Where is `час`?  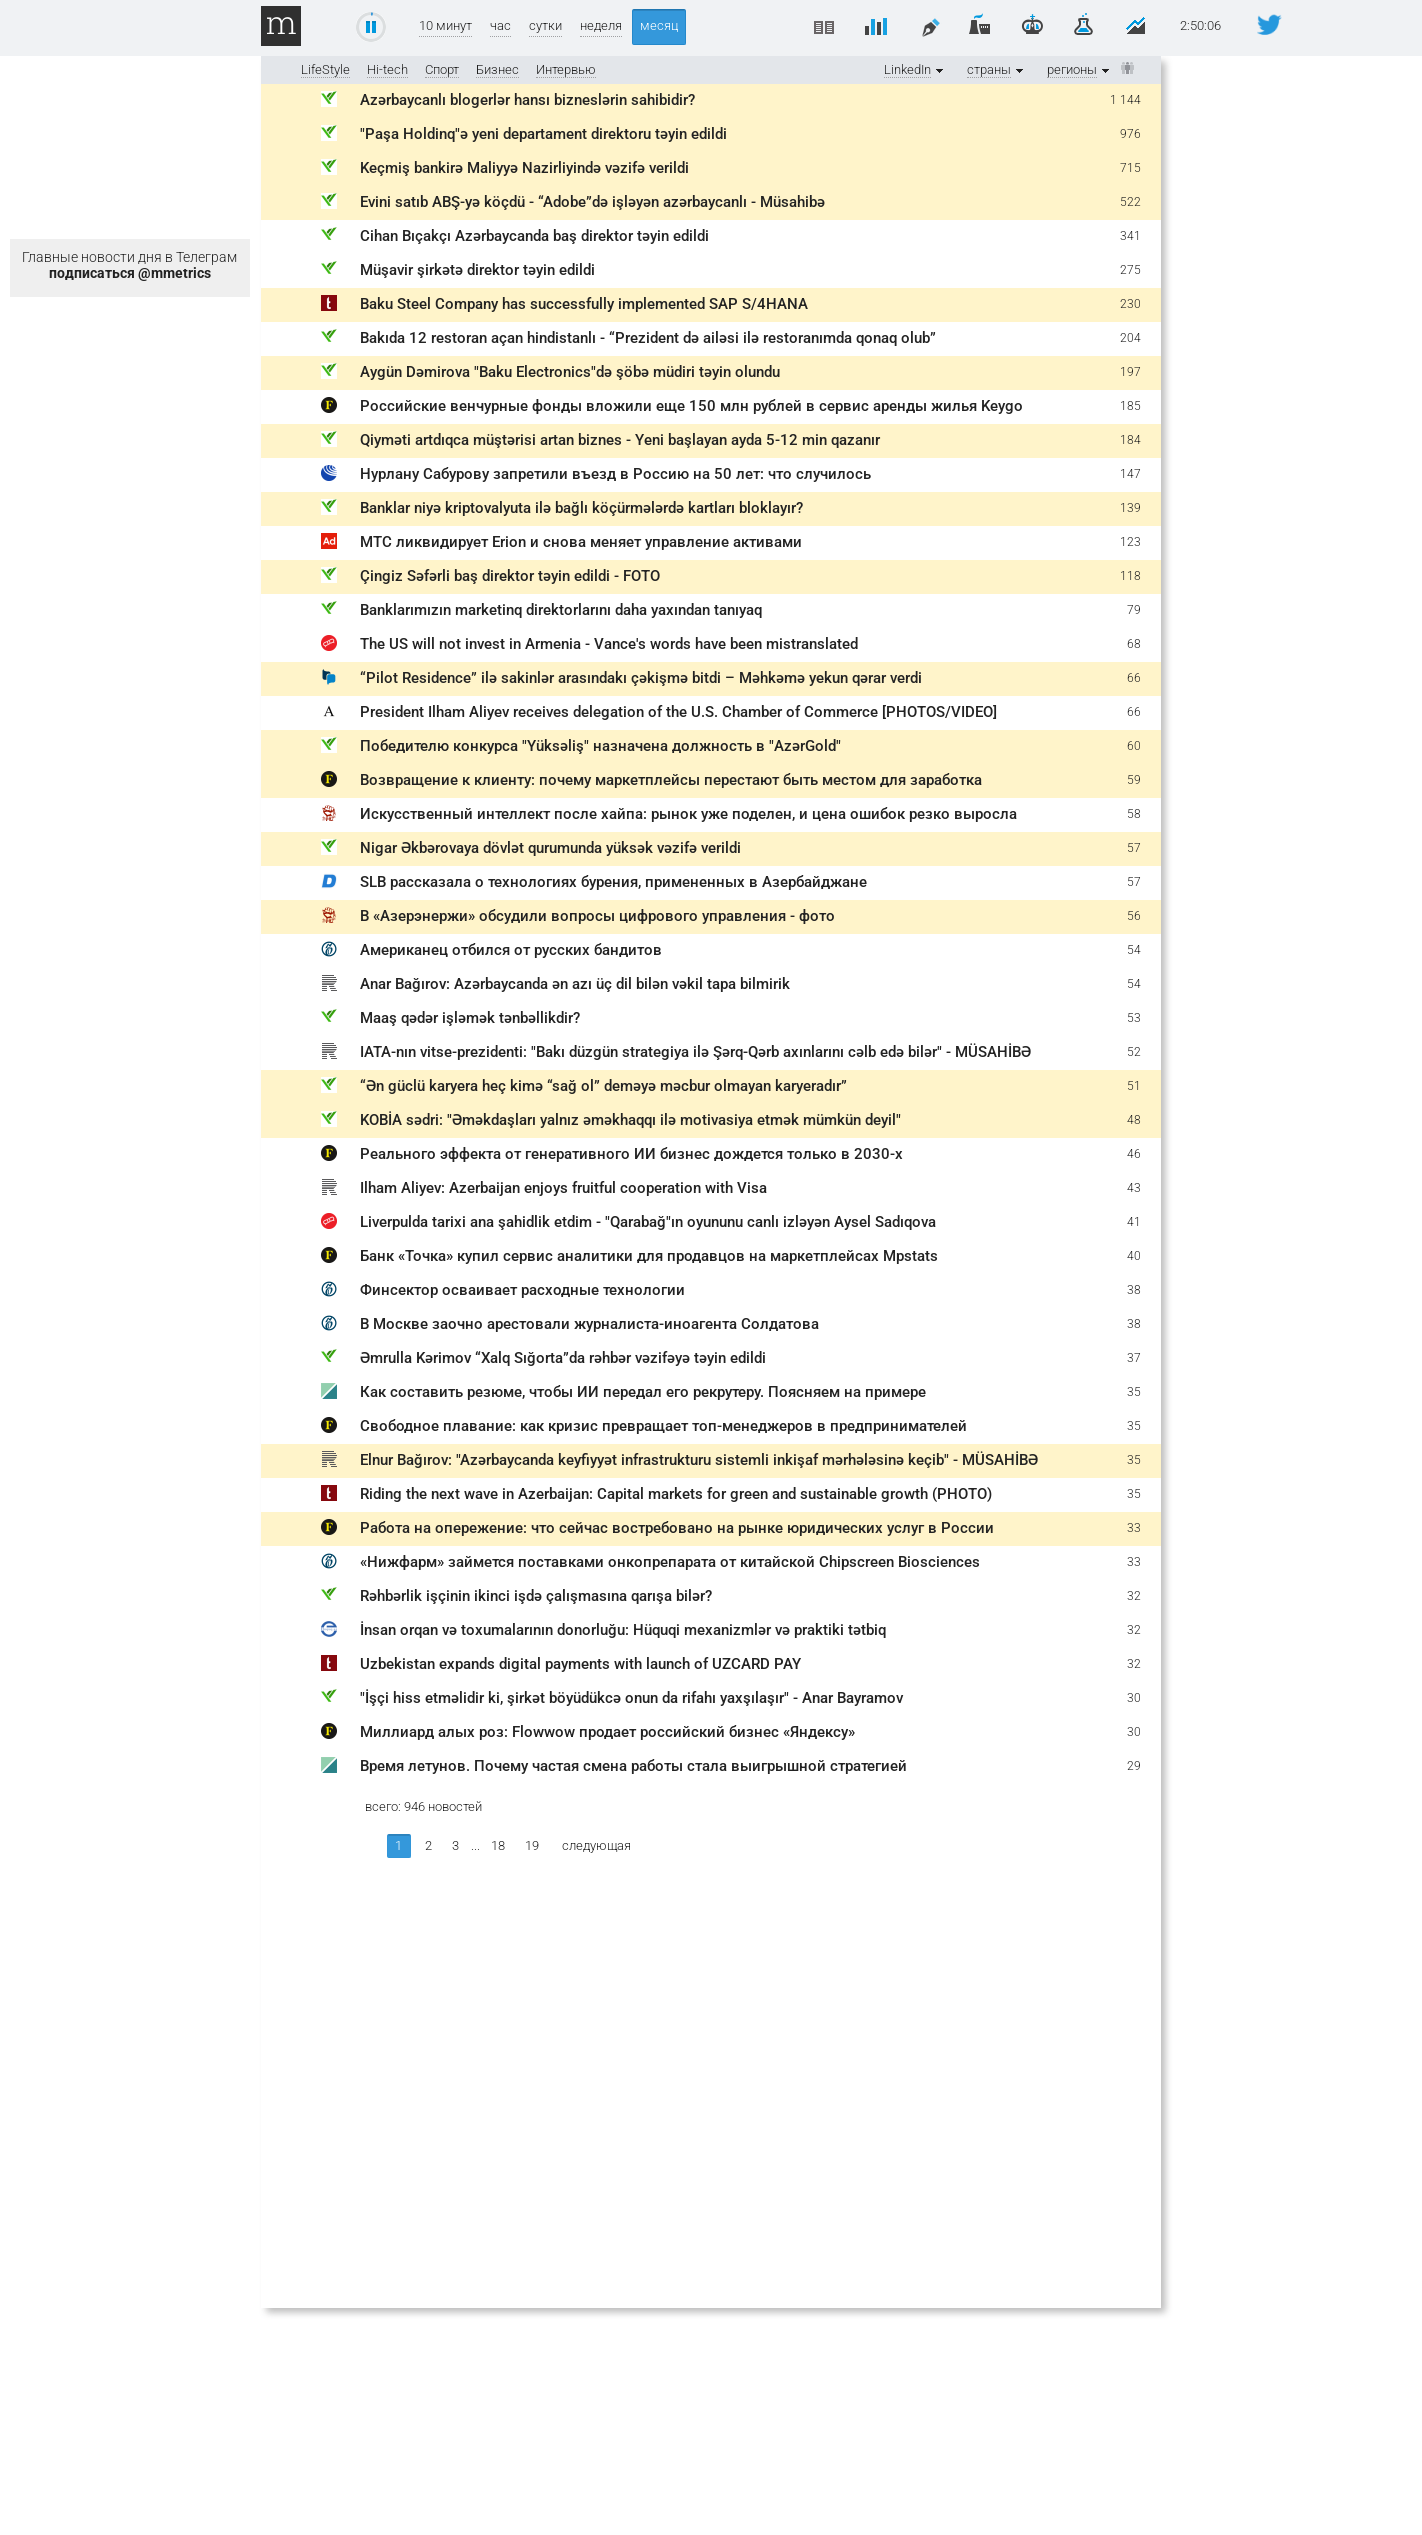
час is located at coordinates (500, 25).